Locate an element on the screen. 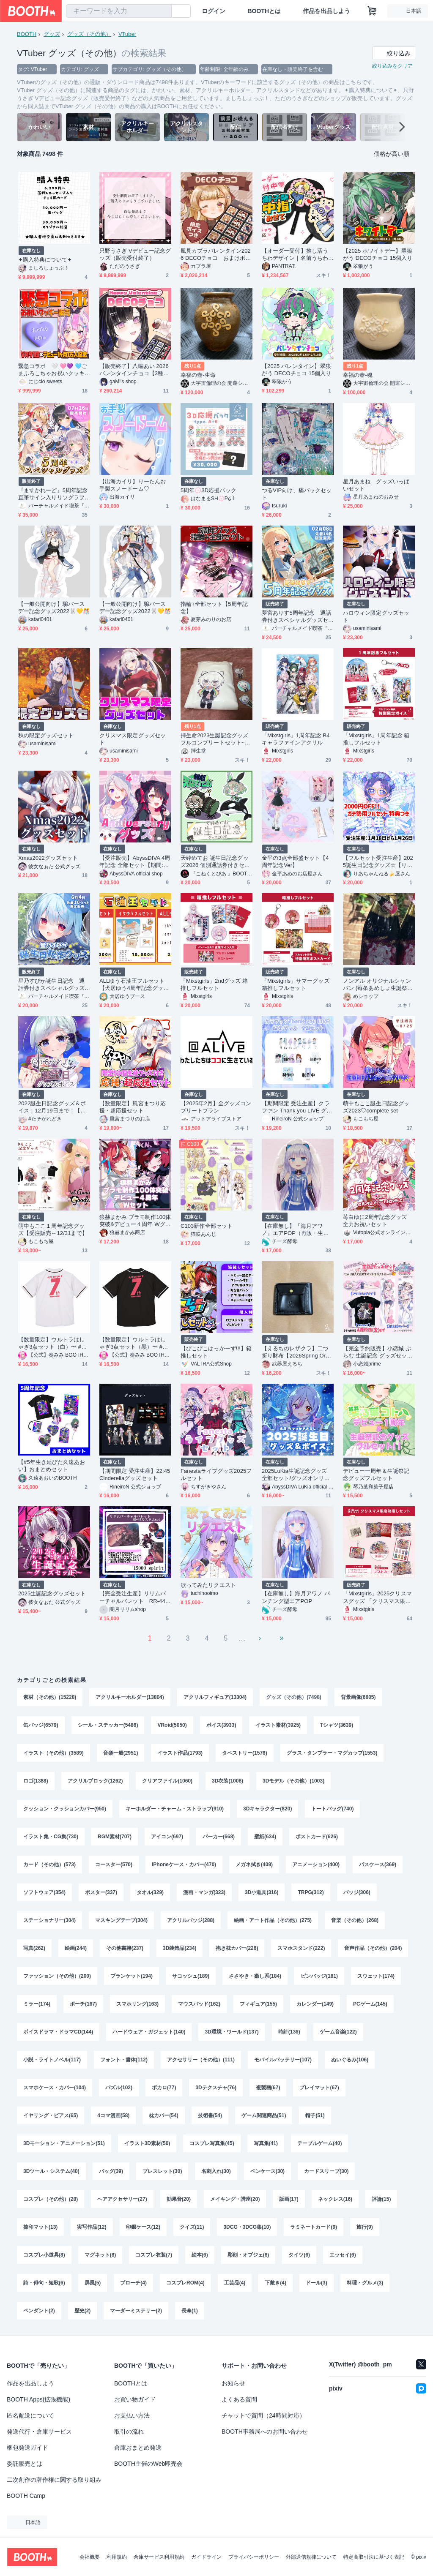  印鑑ケース(12) is located at coordinates (143, 2227).